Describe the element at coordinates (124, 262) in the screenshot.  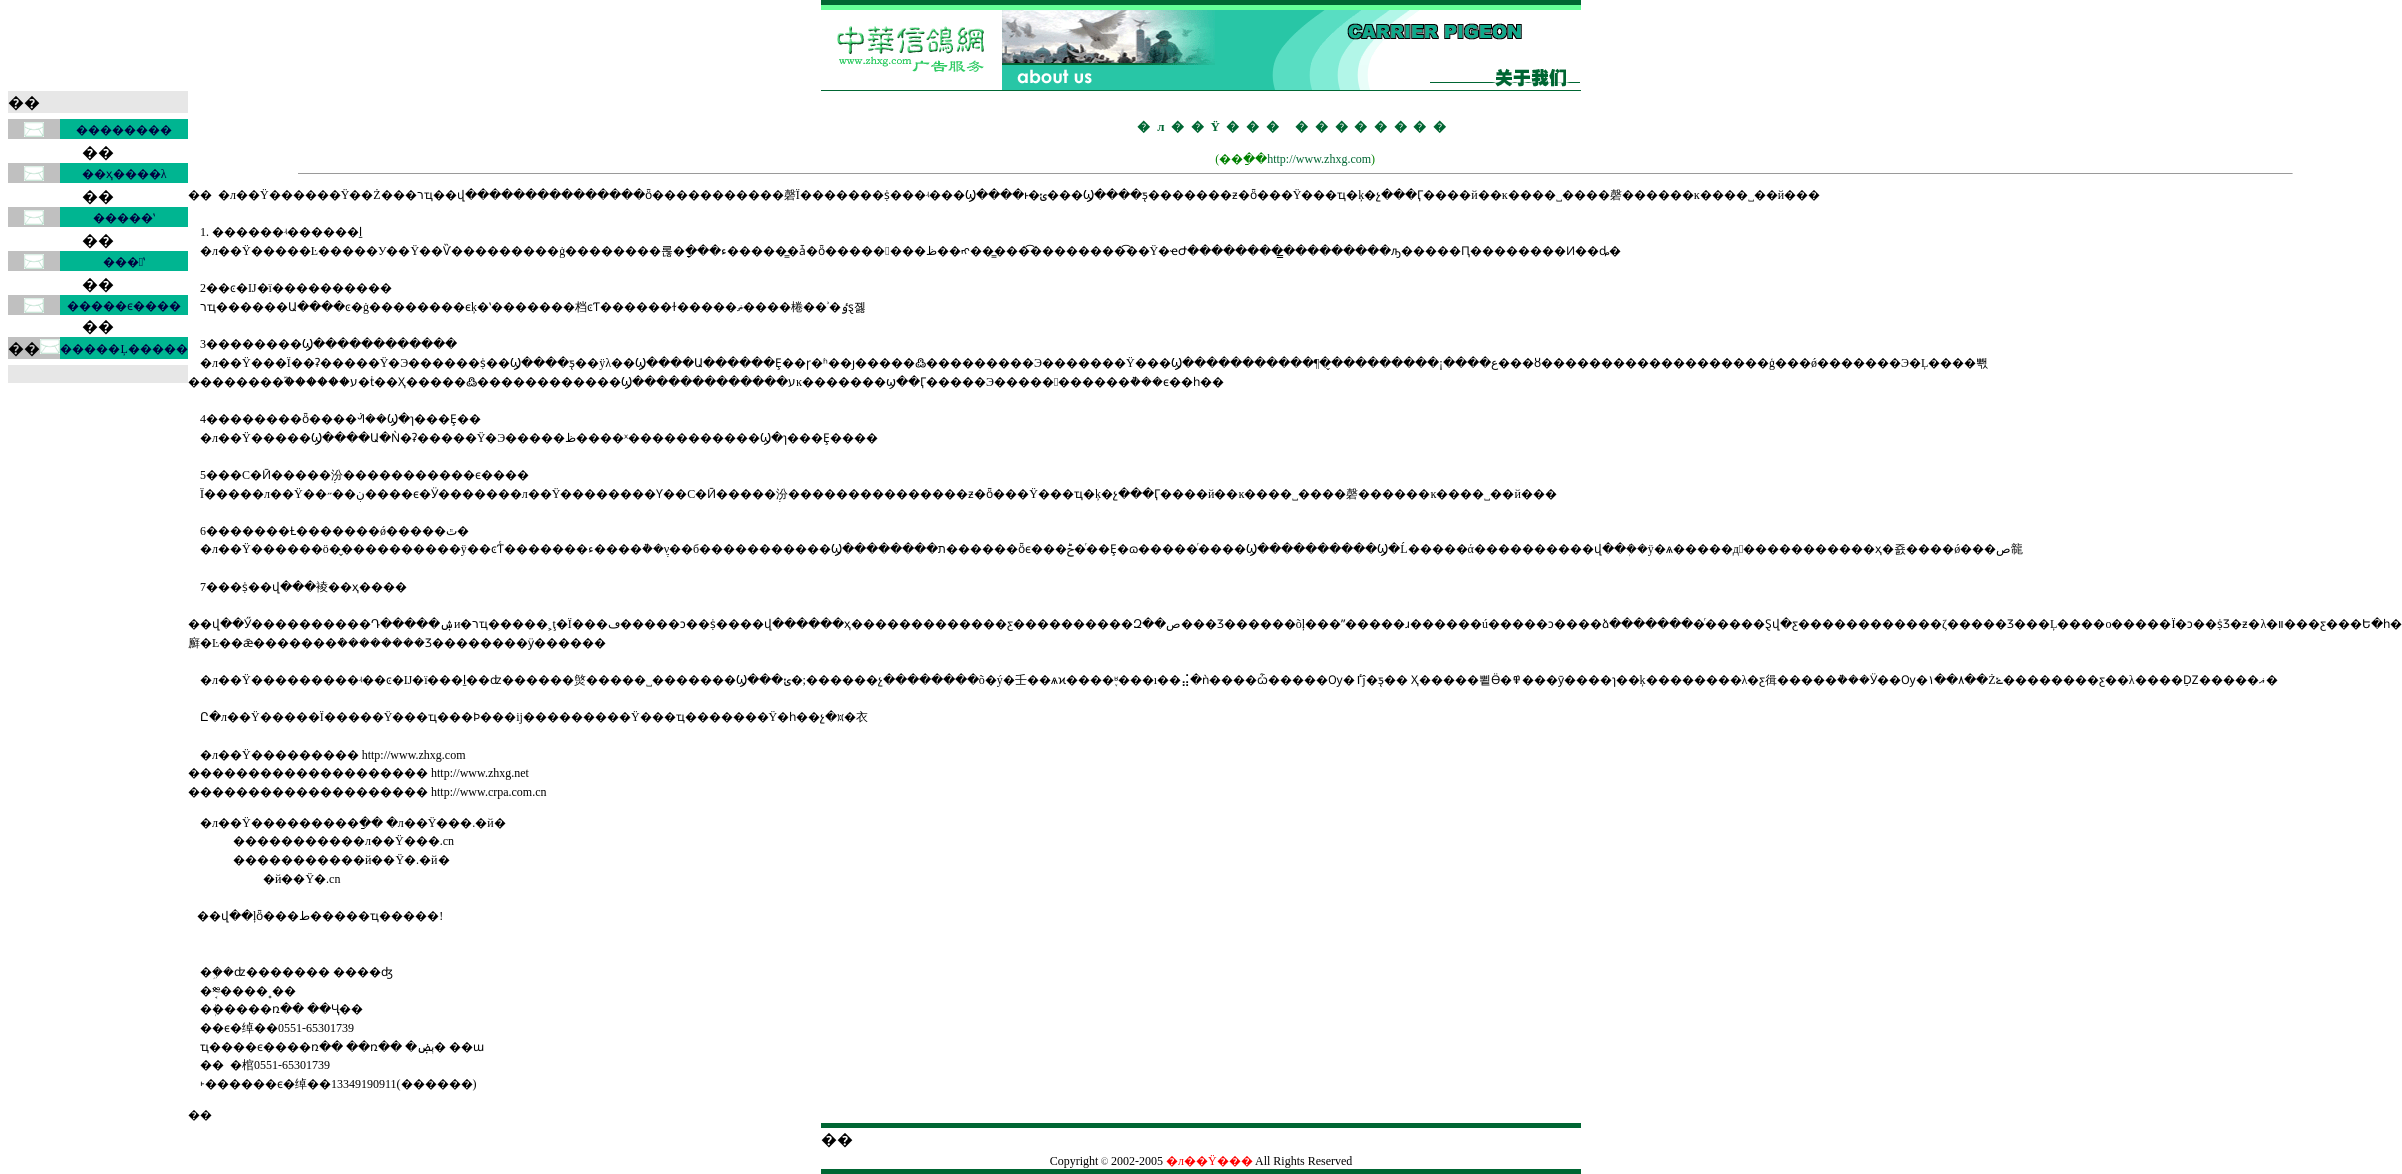
I see `���ʽ` at that location.